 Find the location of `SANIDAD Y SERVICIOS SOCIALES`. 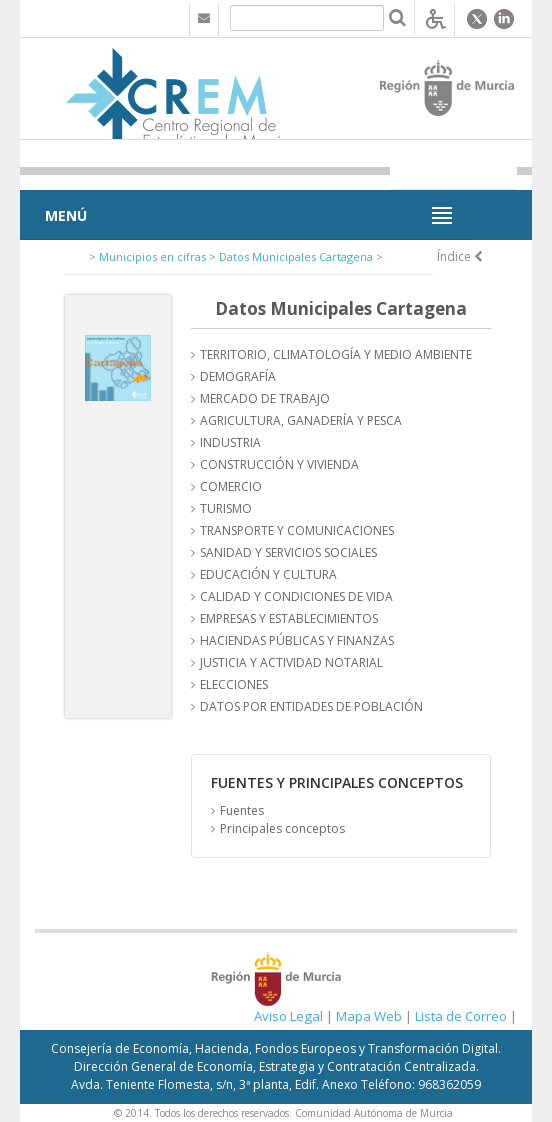

SANIDAD Y SERVICIOS SOCIALES is located at coordinates (288, 552).